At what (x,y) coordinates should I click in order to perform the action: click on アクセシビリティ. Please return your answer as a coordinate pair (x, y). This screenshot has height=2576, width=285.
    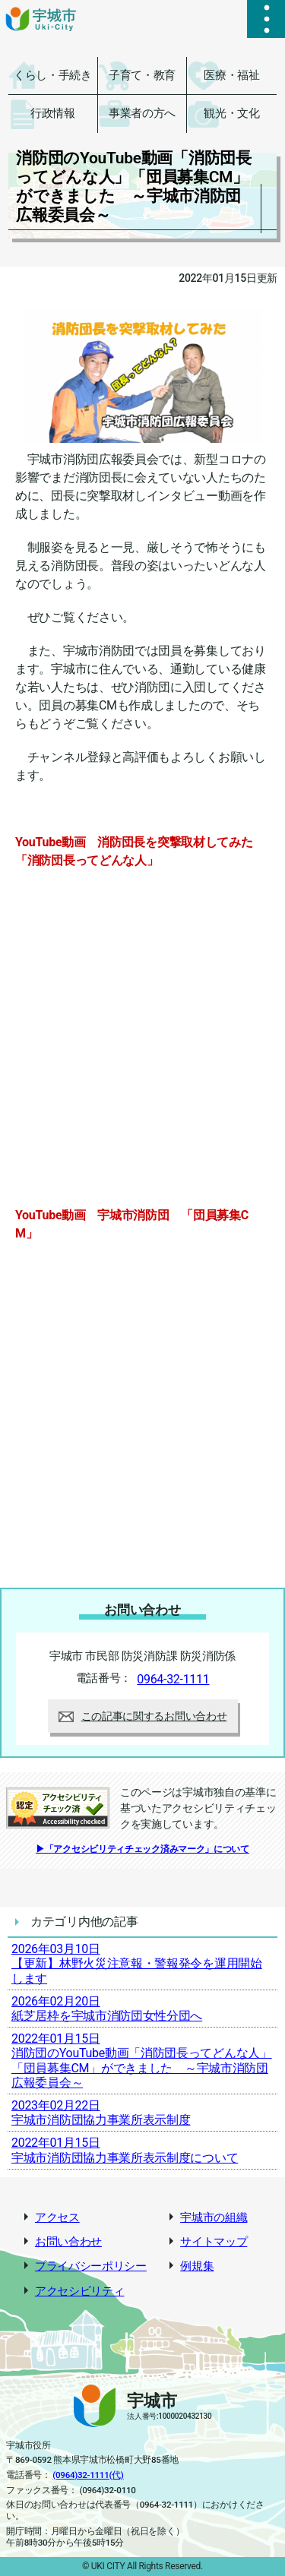
    Looking at the image, I should click on (80, 2291).